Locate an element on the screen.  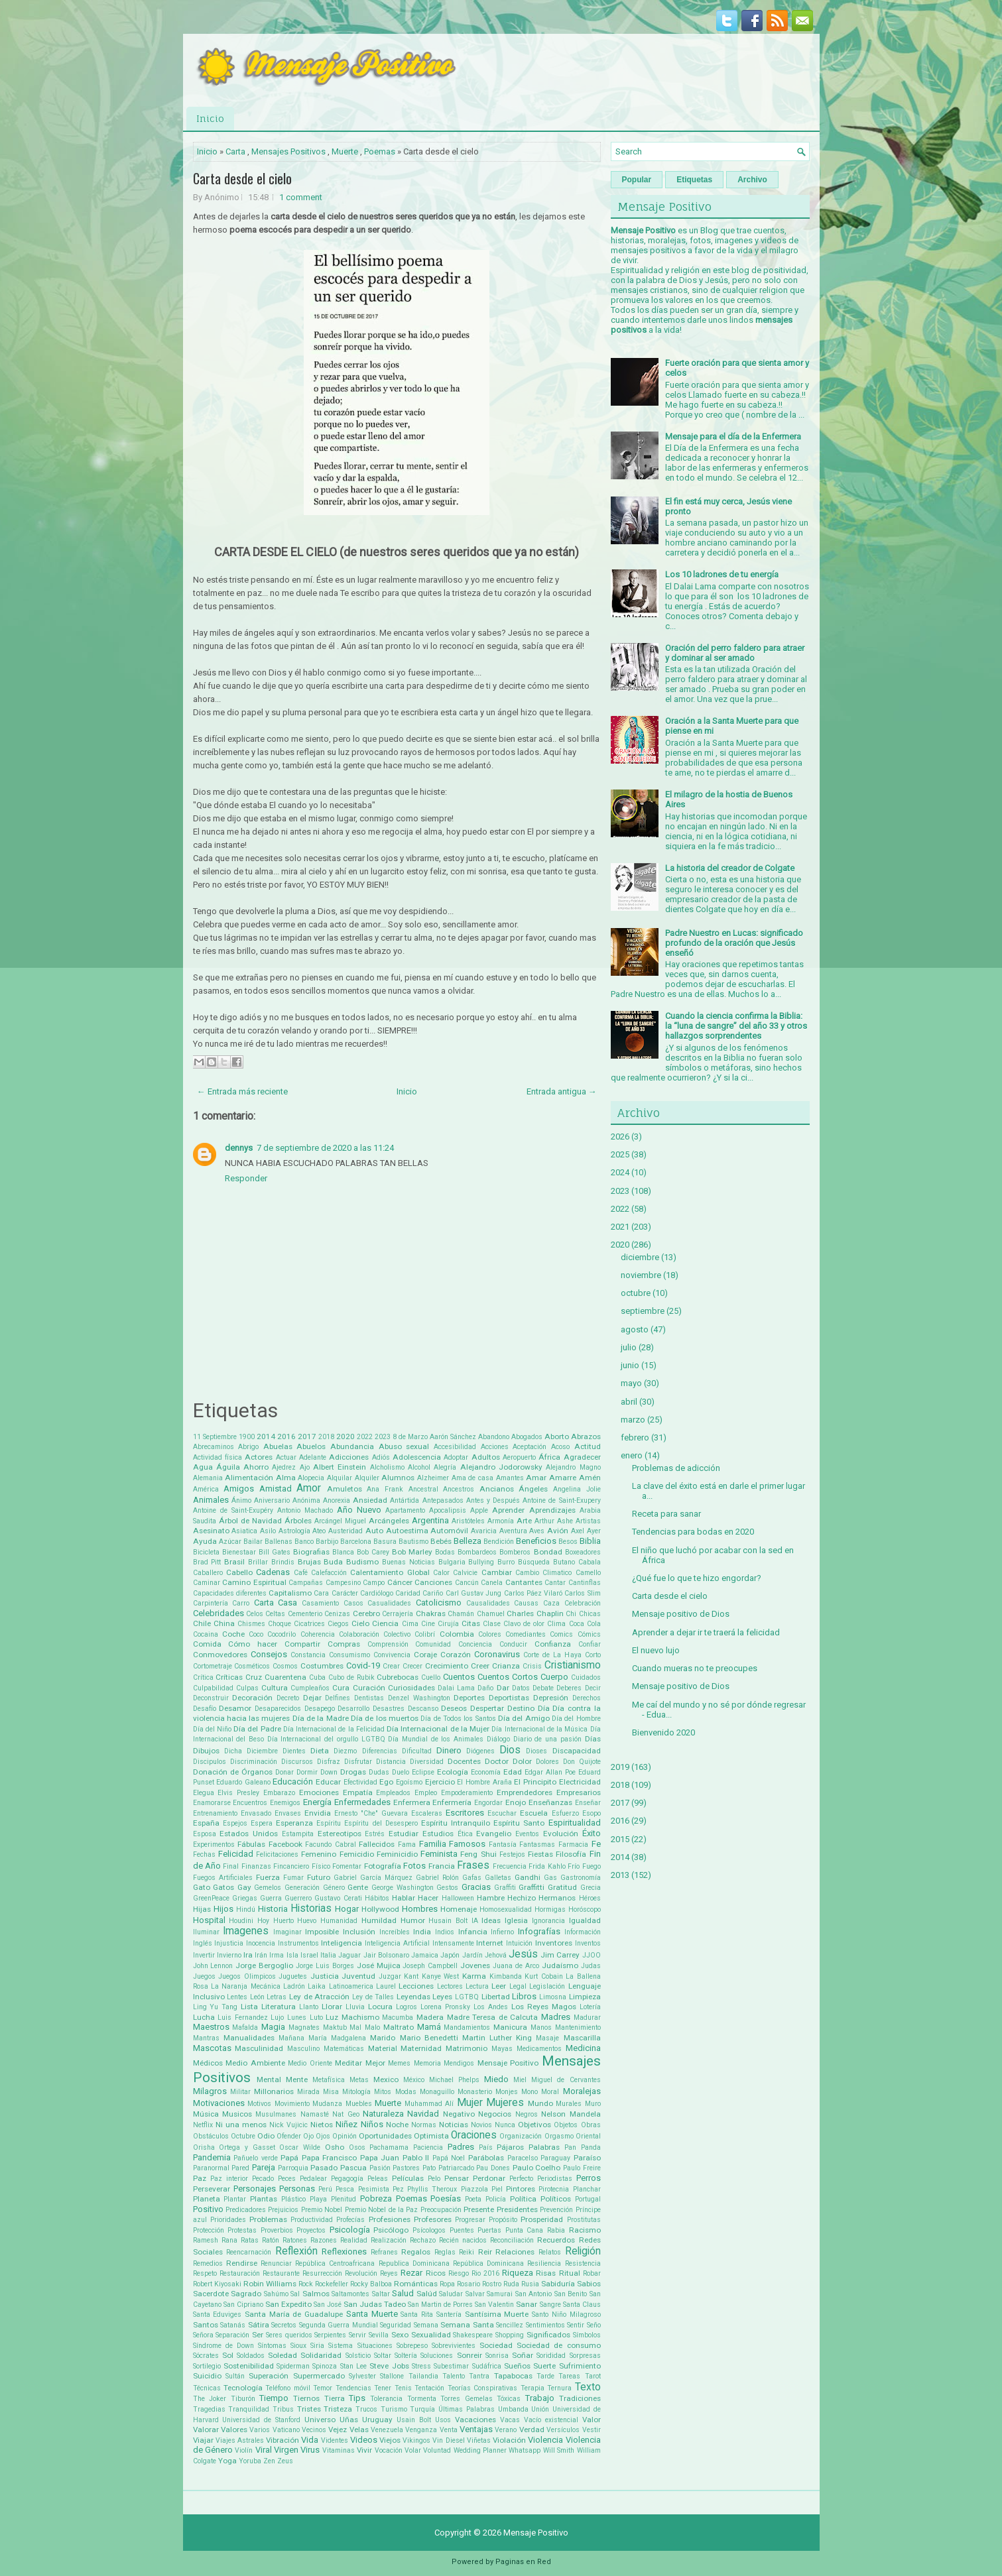
Rendirse is located at coordinates (241, 2263).